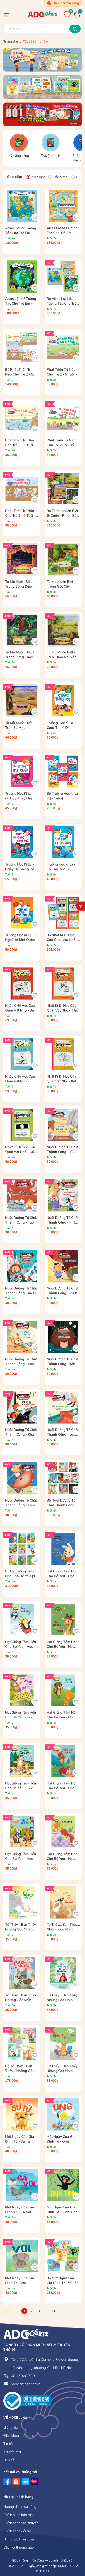  I want to click on Trường Học Kì Lạ - Cuộc Thi Kì Dị, so click(61, 725).